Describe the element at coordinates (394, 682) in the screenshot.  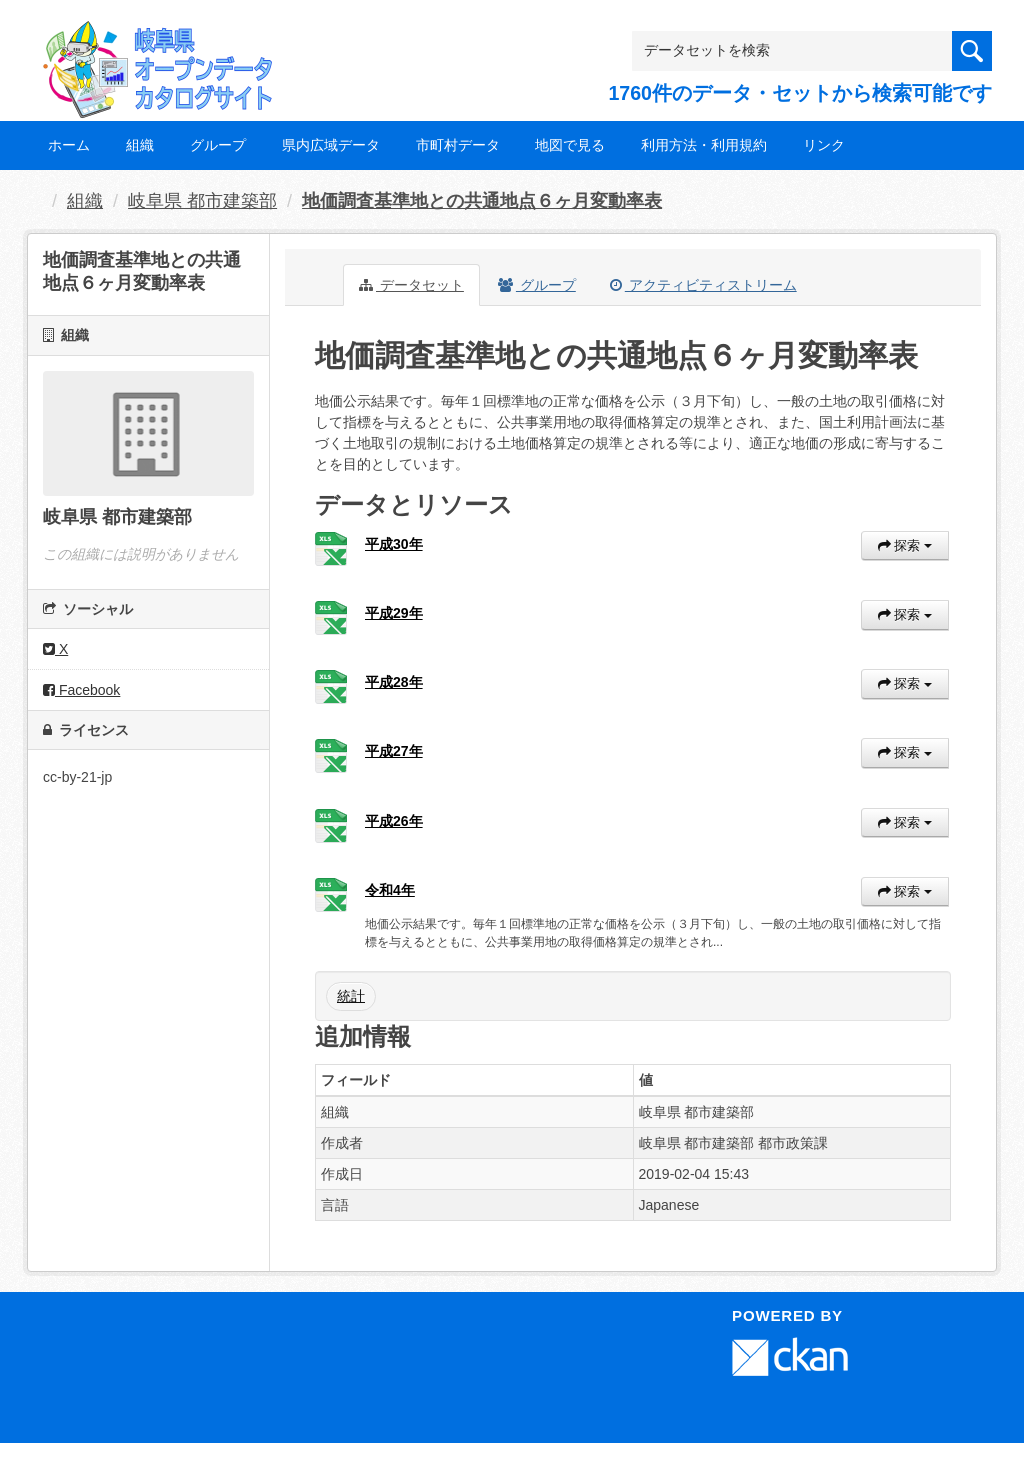
I see `平成28年` at that location.